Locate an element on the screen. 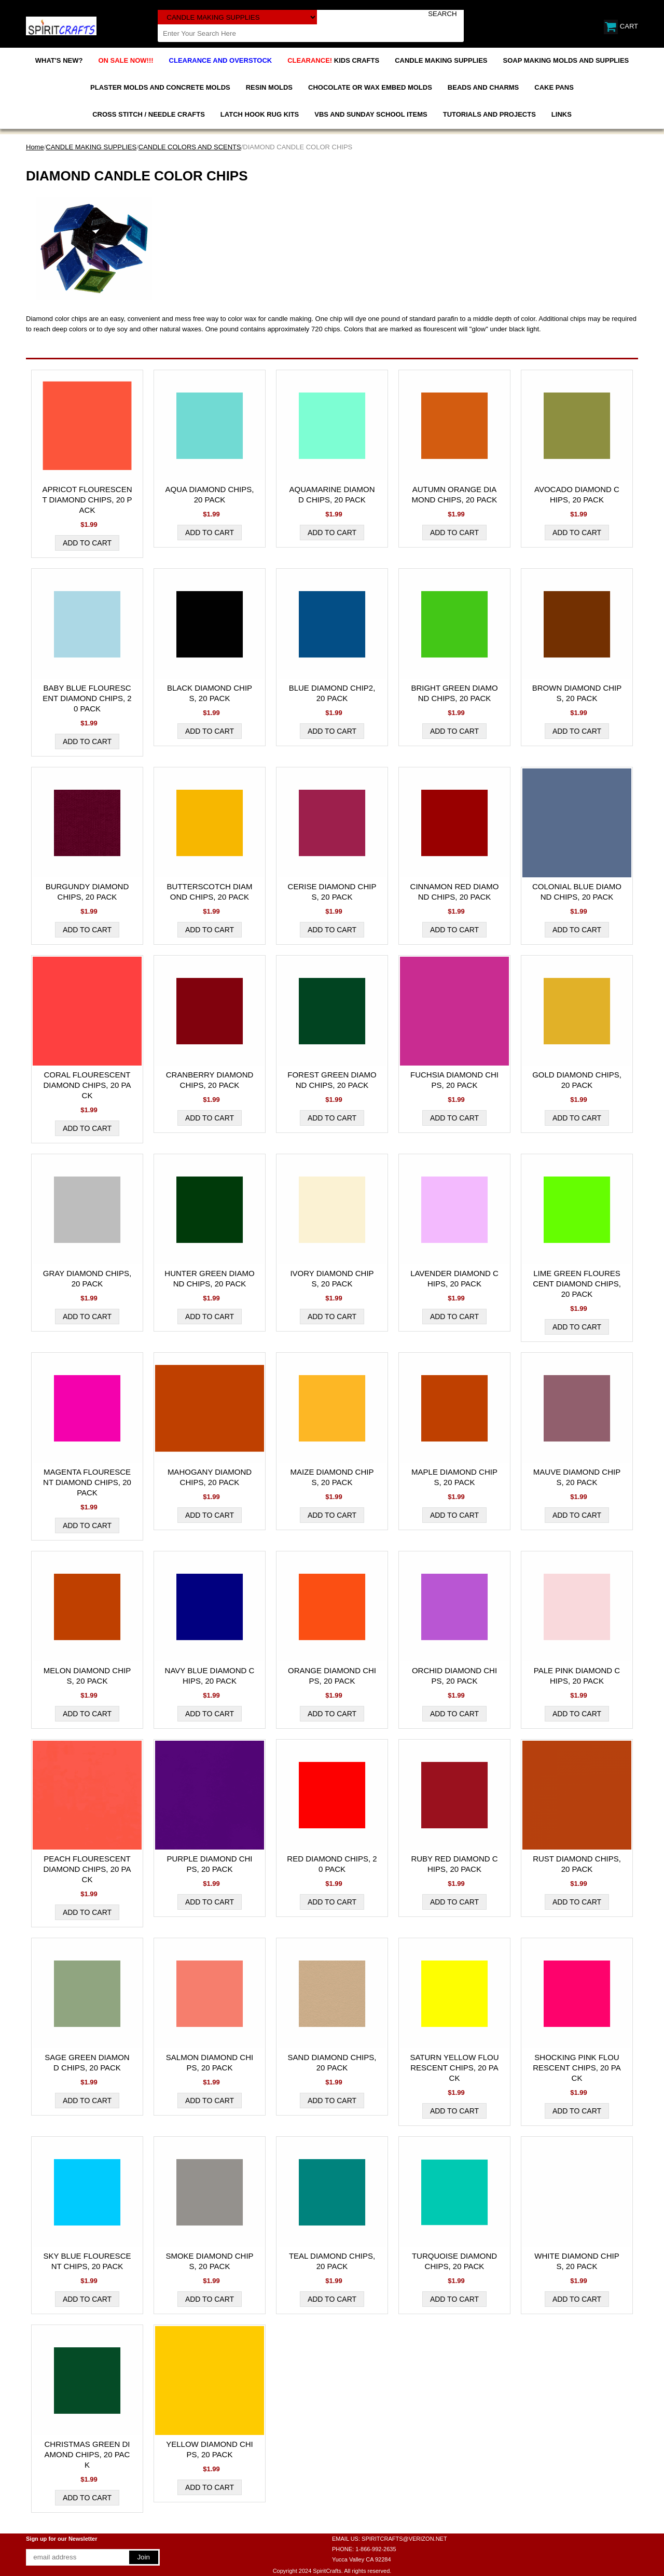 This screenshot has width=664, height=2576. IVORY DIAMOND CHIPS, 20 PACK is located at coordinates (332, 1278).